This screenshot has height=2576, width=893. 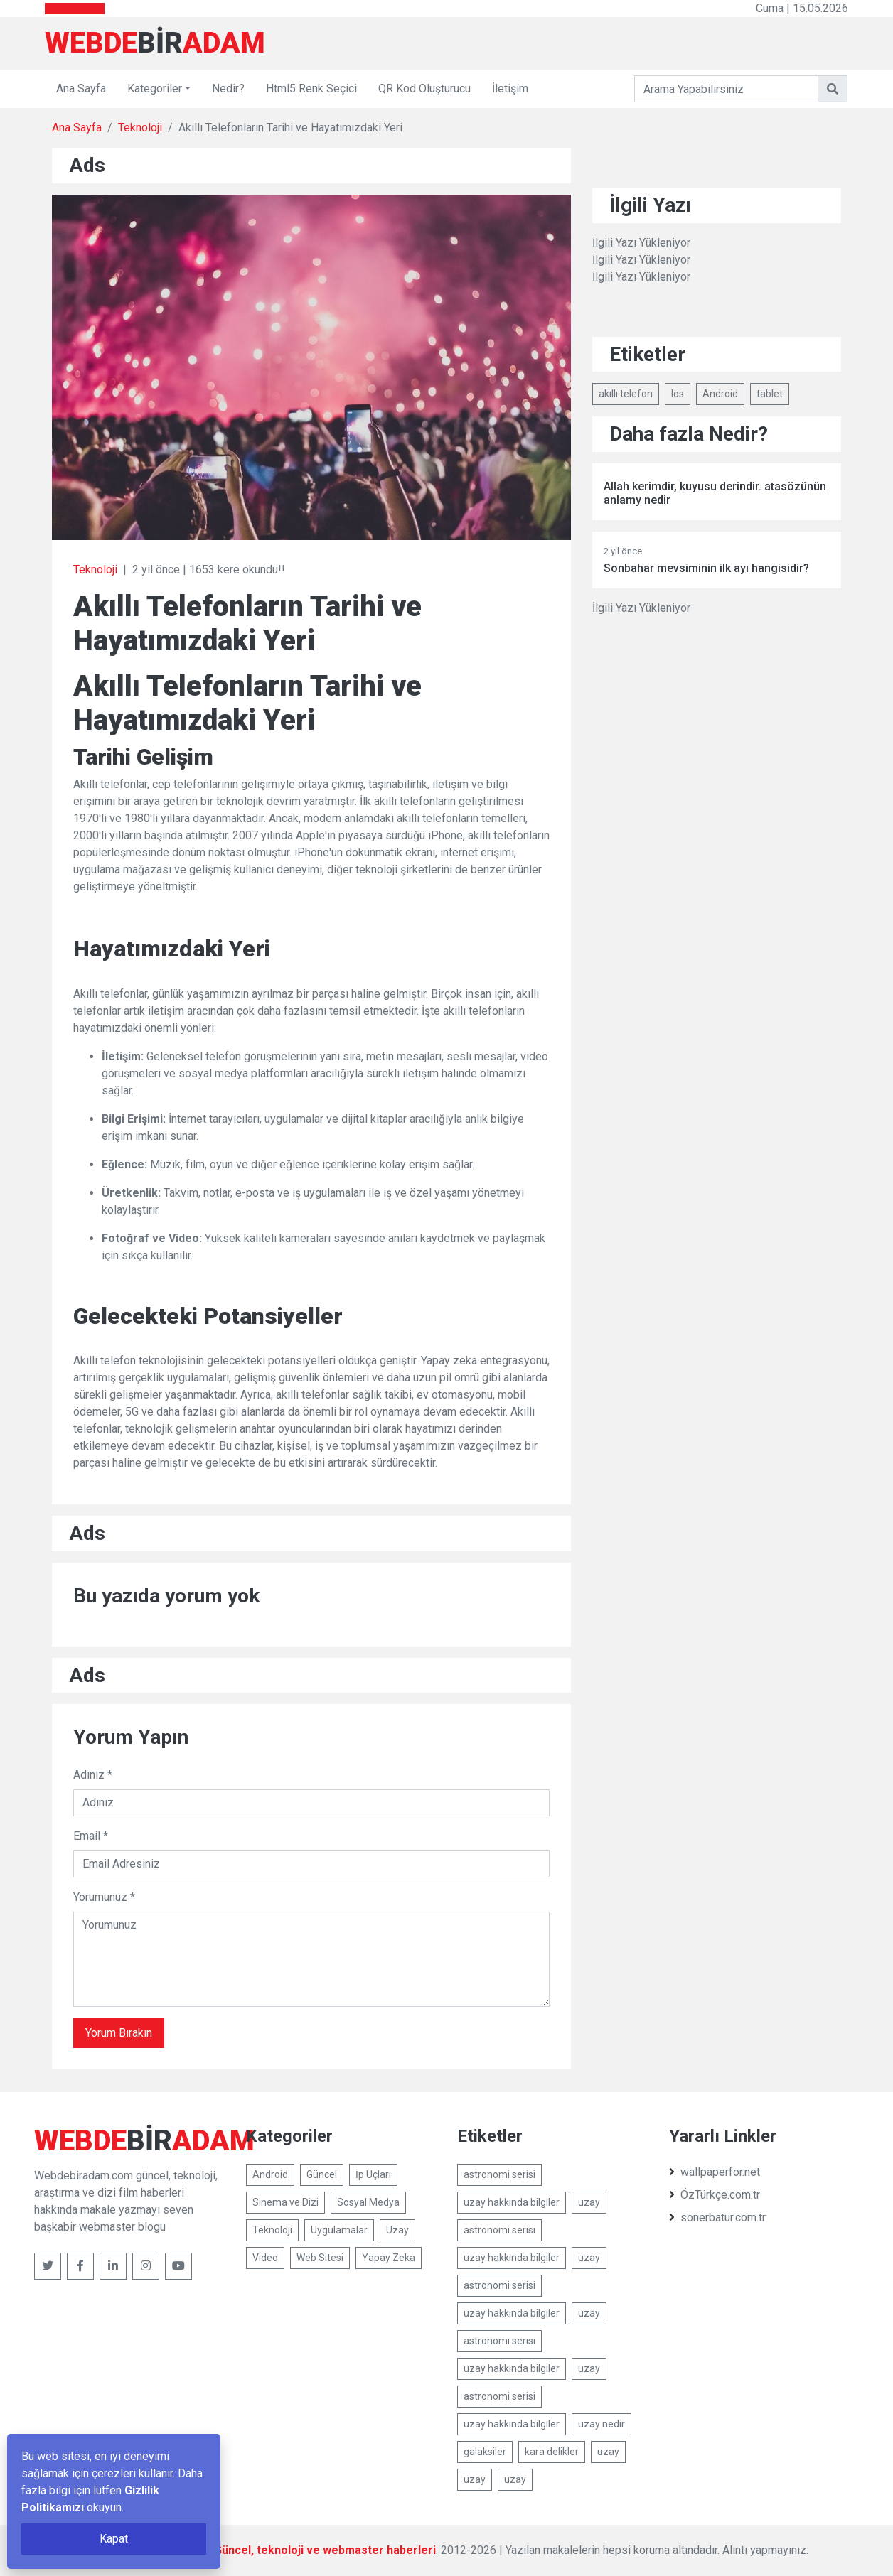 I want to click on Teknoloji, so click(x=140, y=127).